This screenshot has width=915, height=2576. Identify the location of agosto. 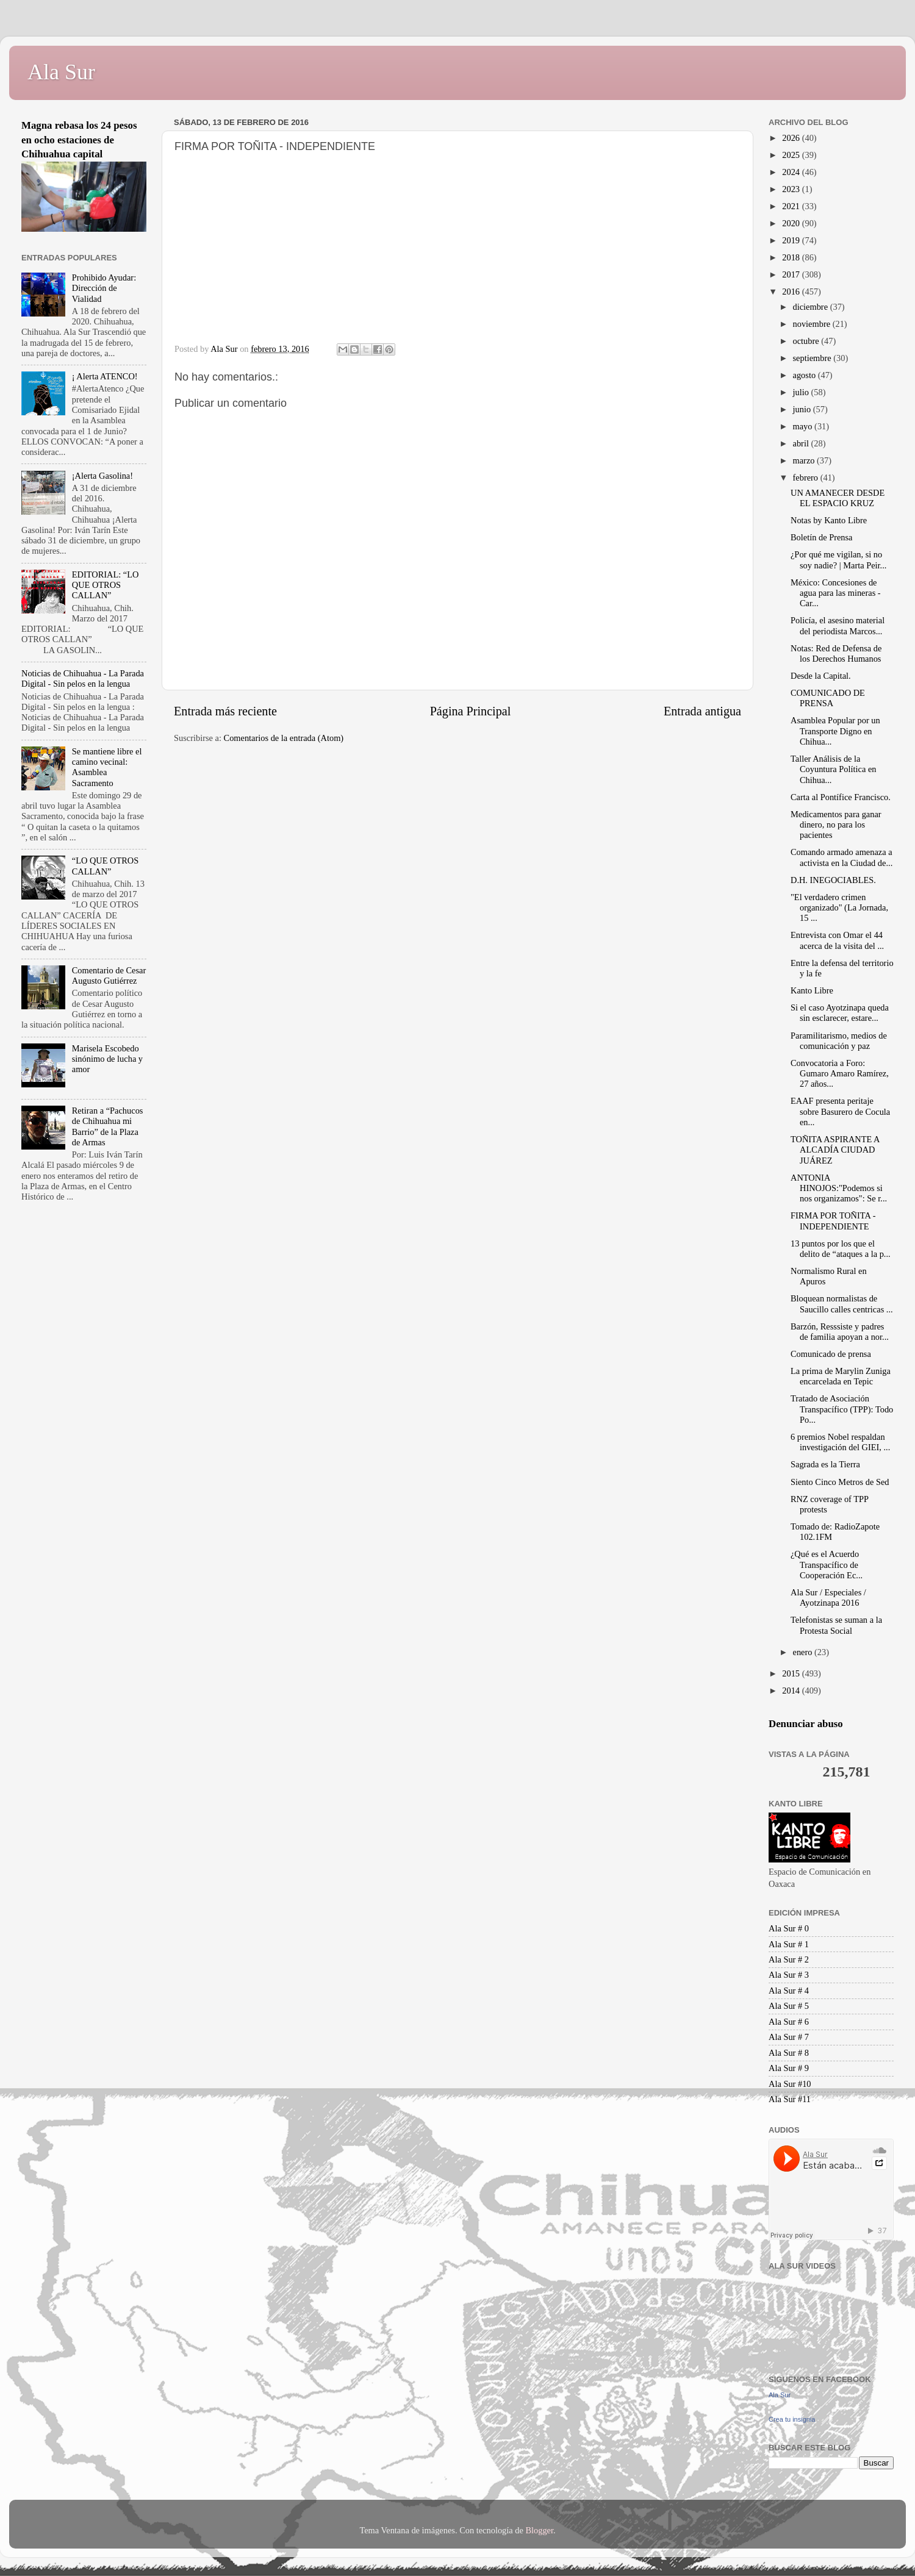
(805, 375).